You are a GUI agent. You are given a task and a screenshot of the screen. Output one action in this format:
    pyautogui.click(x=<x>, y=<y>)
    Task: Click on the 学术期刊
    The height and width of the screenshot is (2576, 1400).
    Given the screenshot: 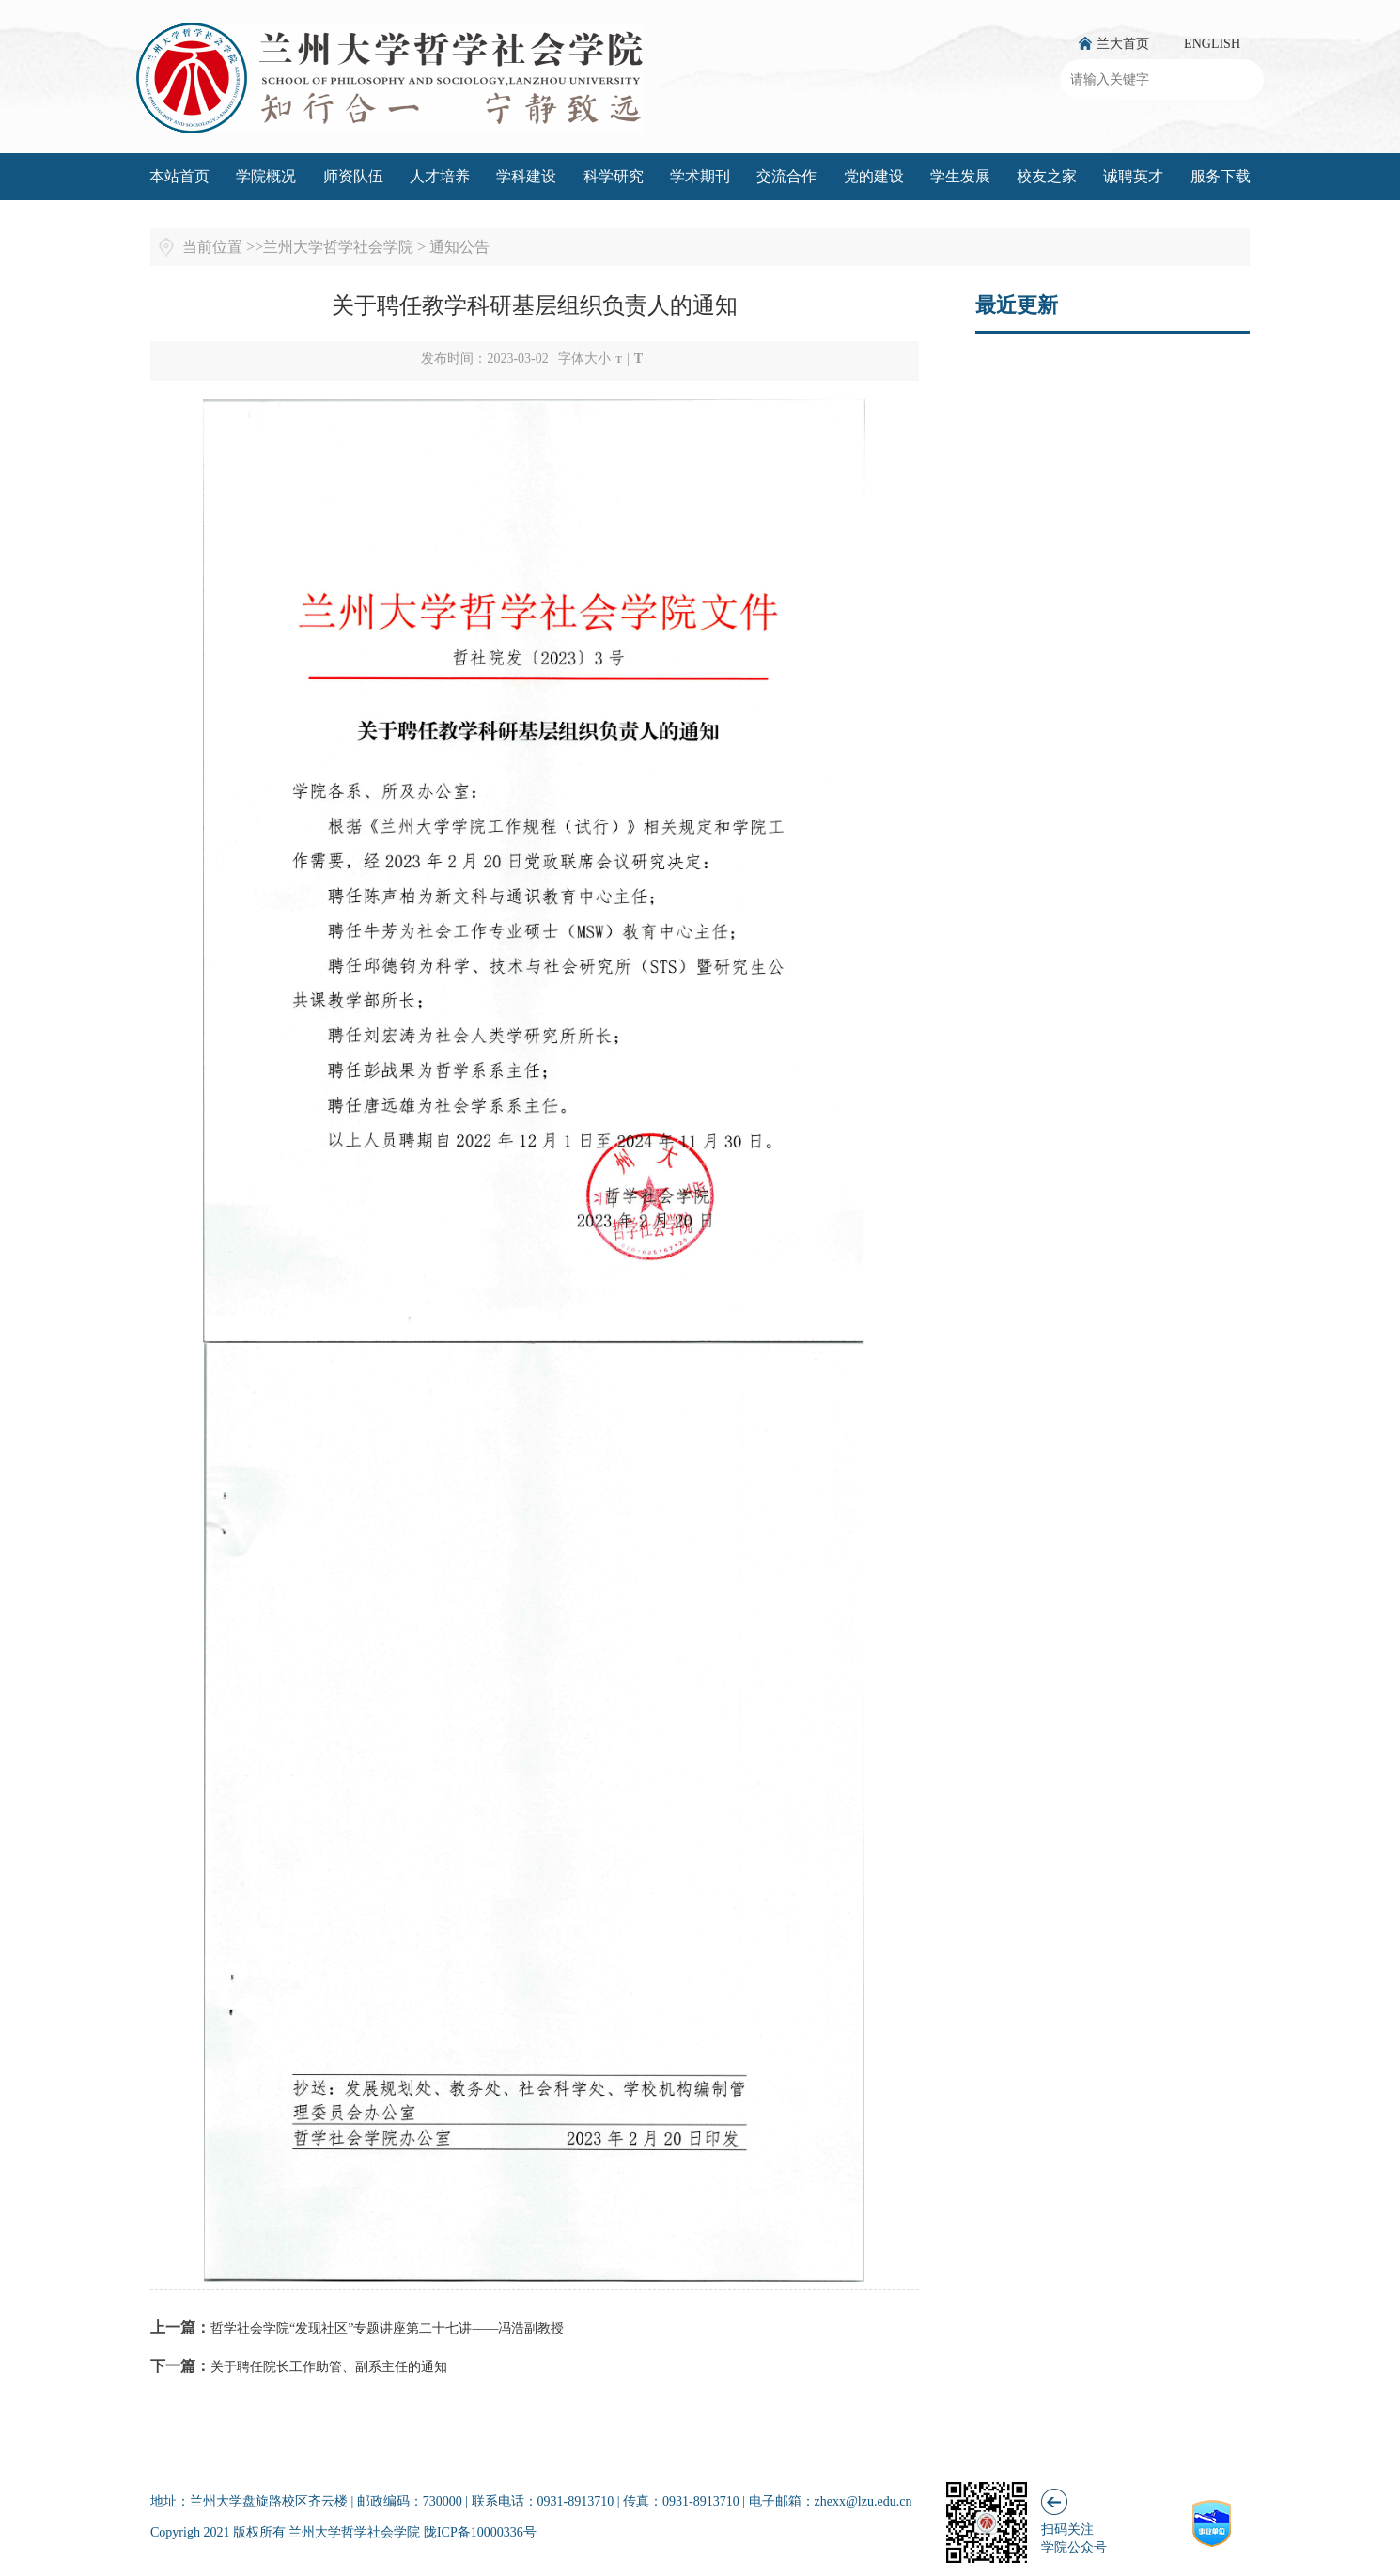 What is the action you would take?
    pyautogui.click(x=700, y=176)
    